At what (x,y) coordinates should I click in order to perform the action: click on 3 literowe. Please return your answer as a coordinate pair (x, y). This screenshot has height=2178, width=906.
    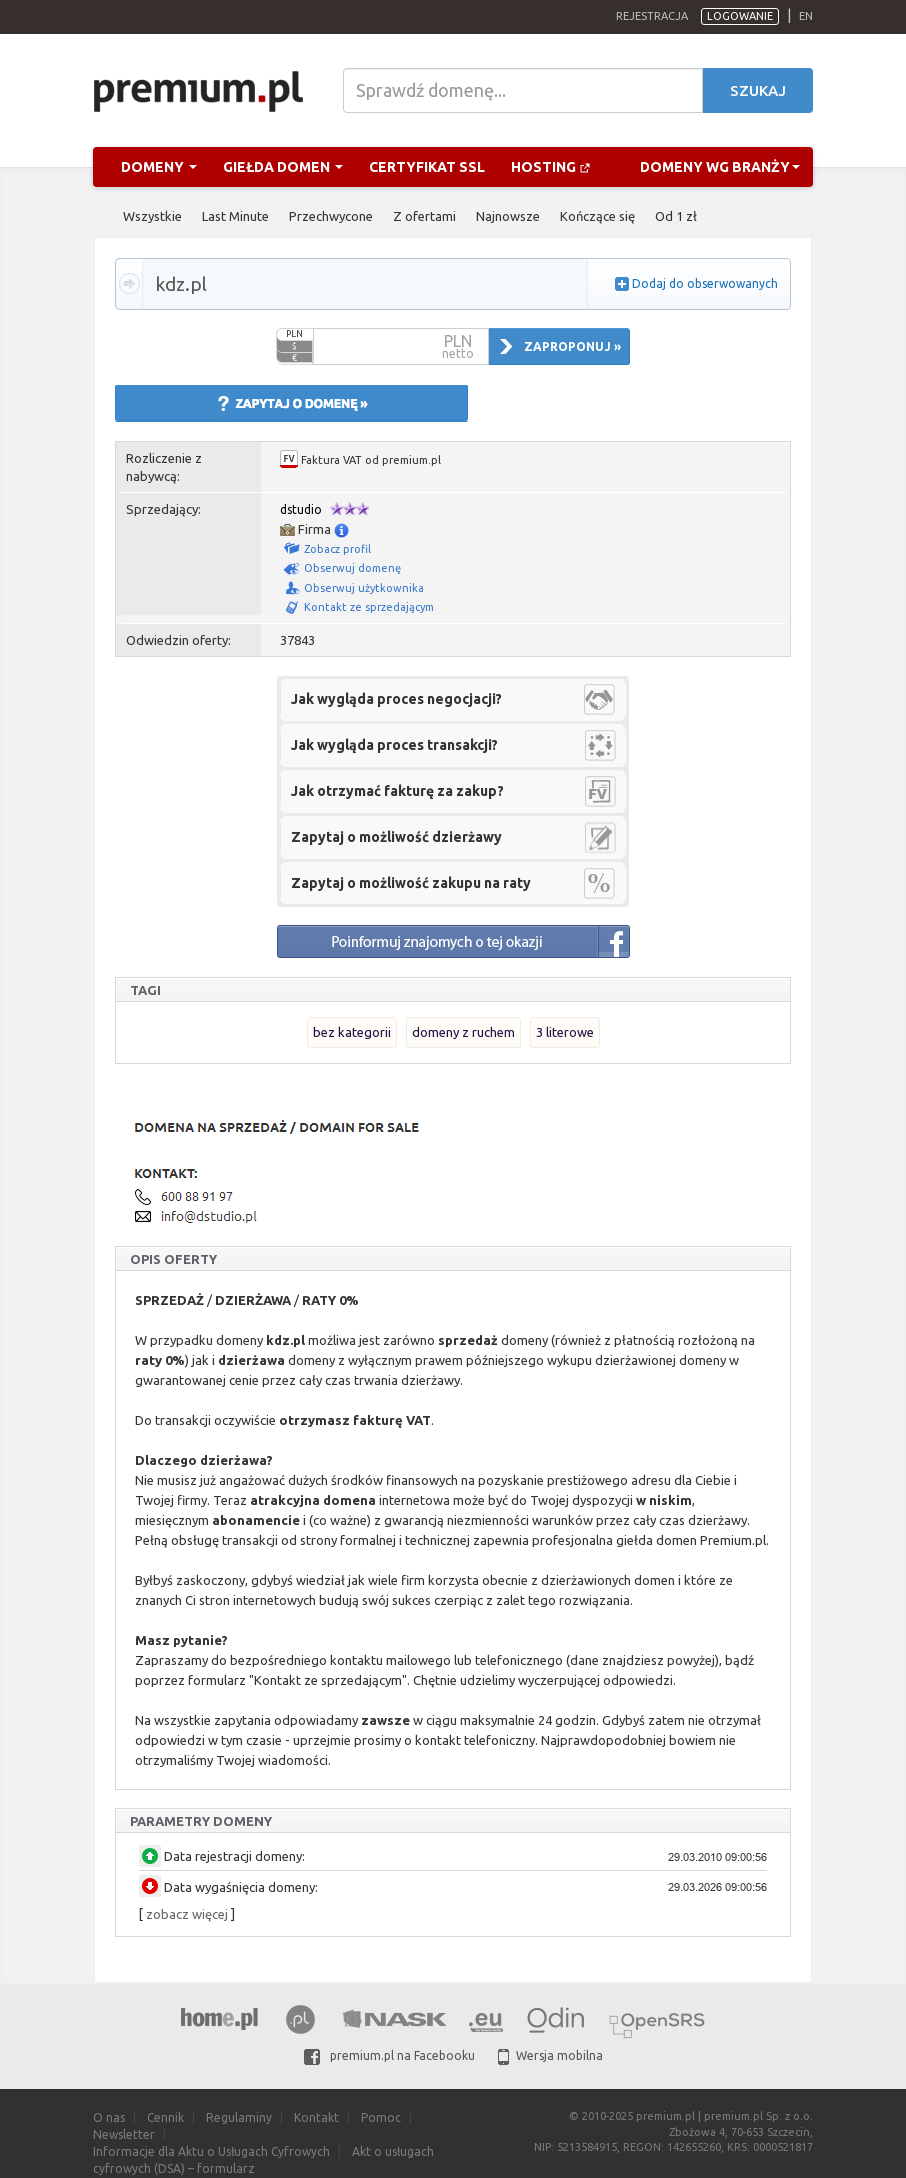
    Looking at the image, I should click on (565, 1032).